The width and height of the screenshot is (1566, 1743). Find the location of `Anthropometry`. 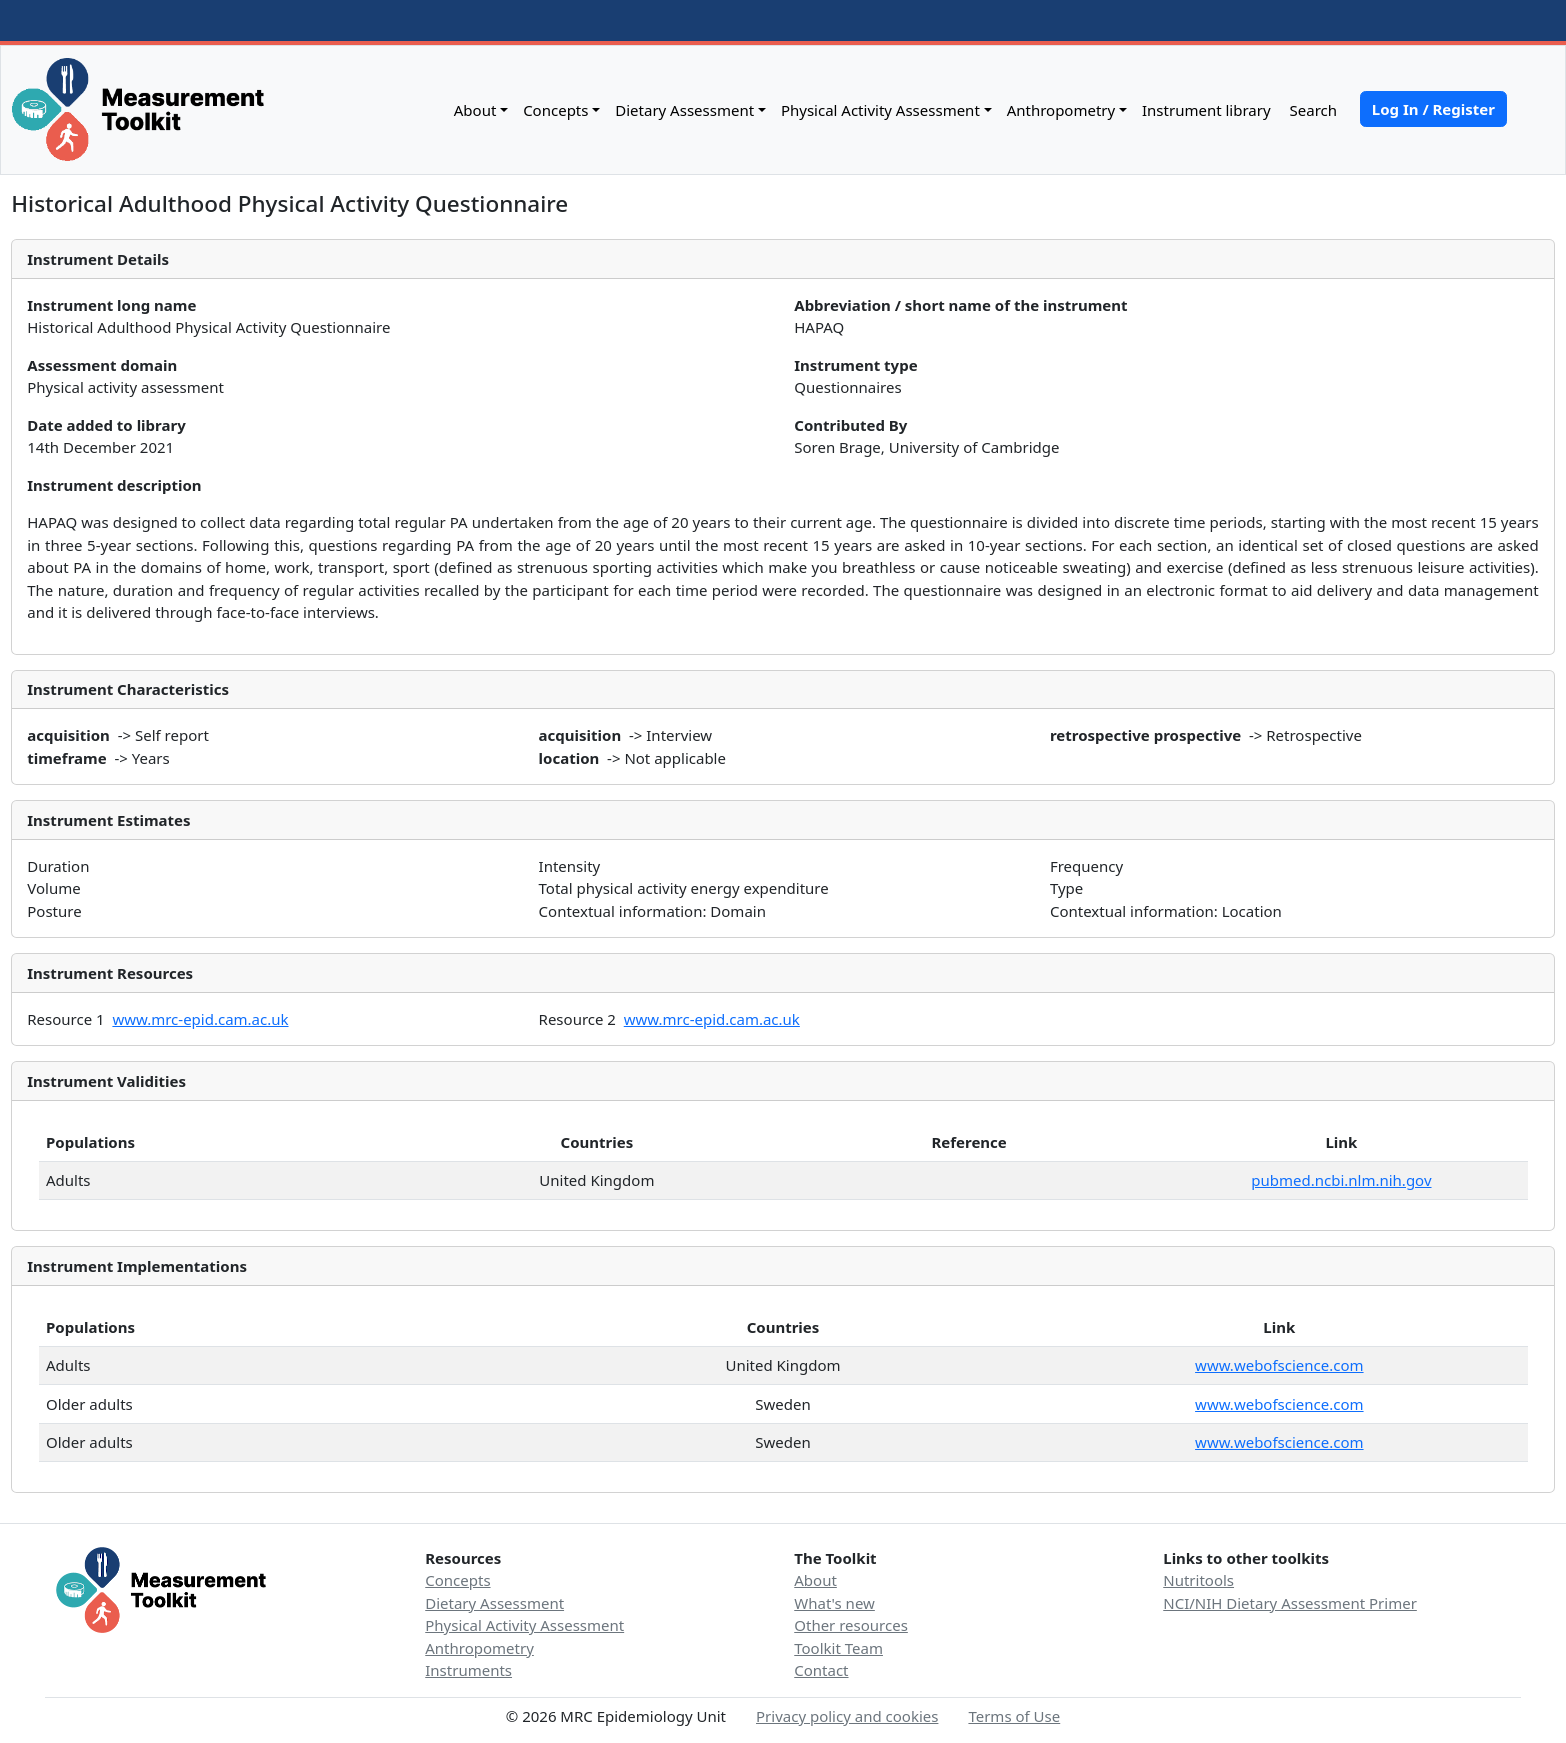

Anthropometry is located at coordinates (1061, 110).